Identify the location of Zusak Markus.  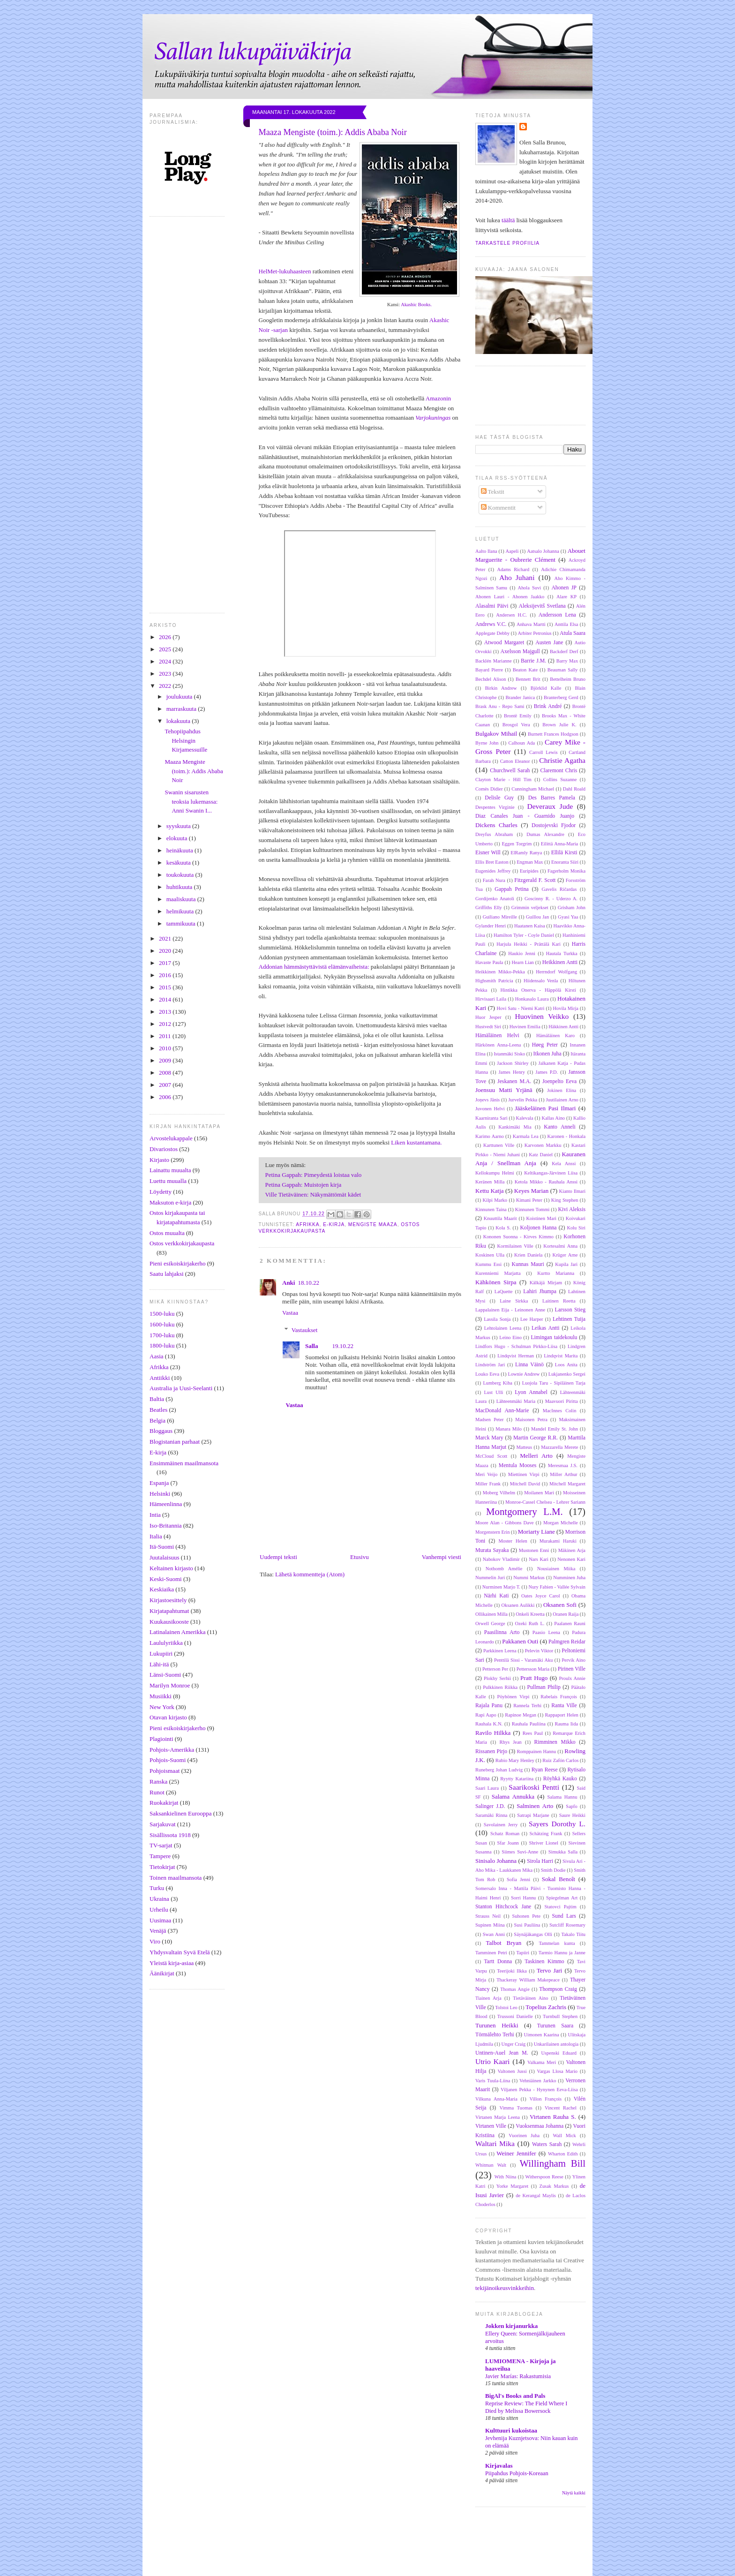
(554, 2186).